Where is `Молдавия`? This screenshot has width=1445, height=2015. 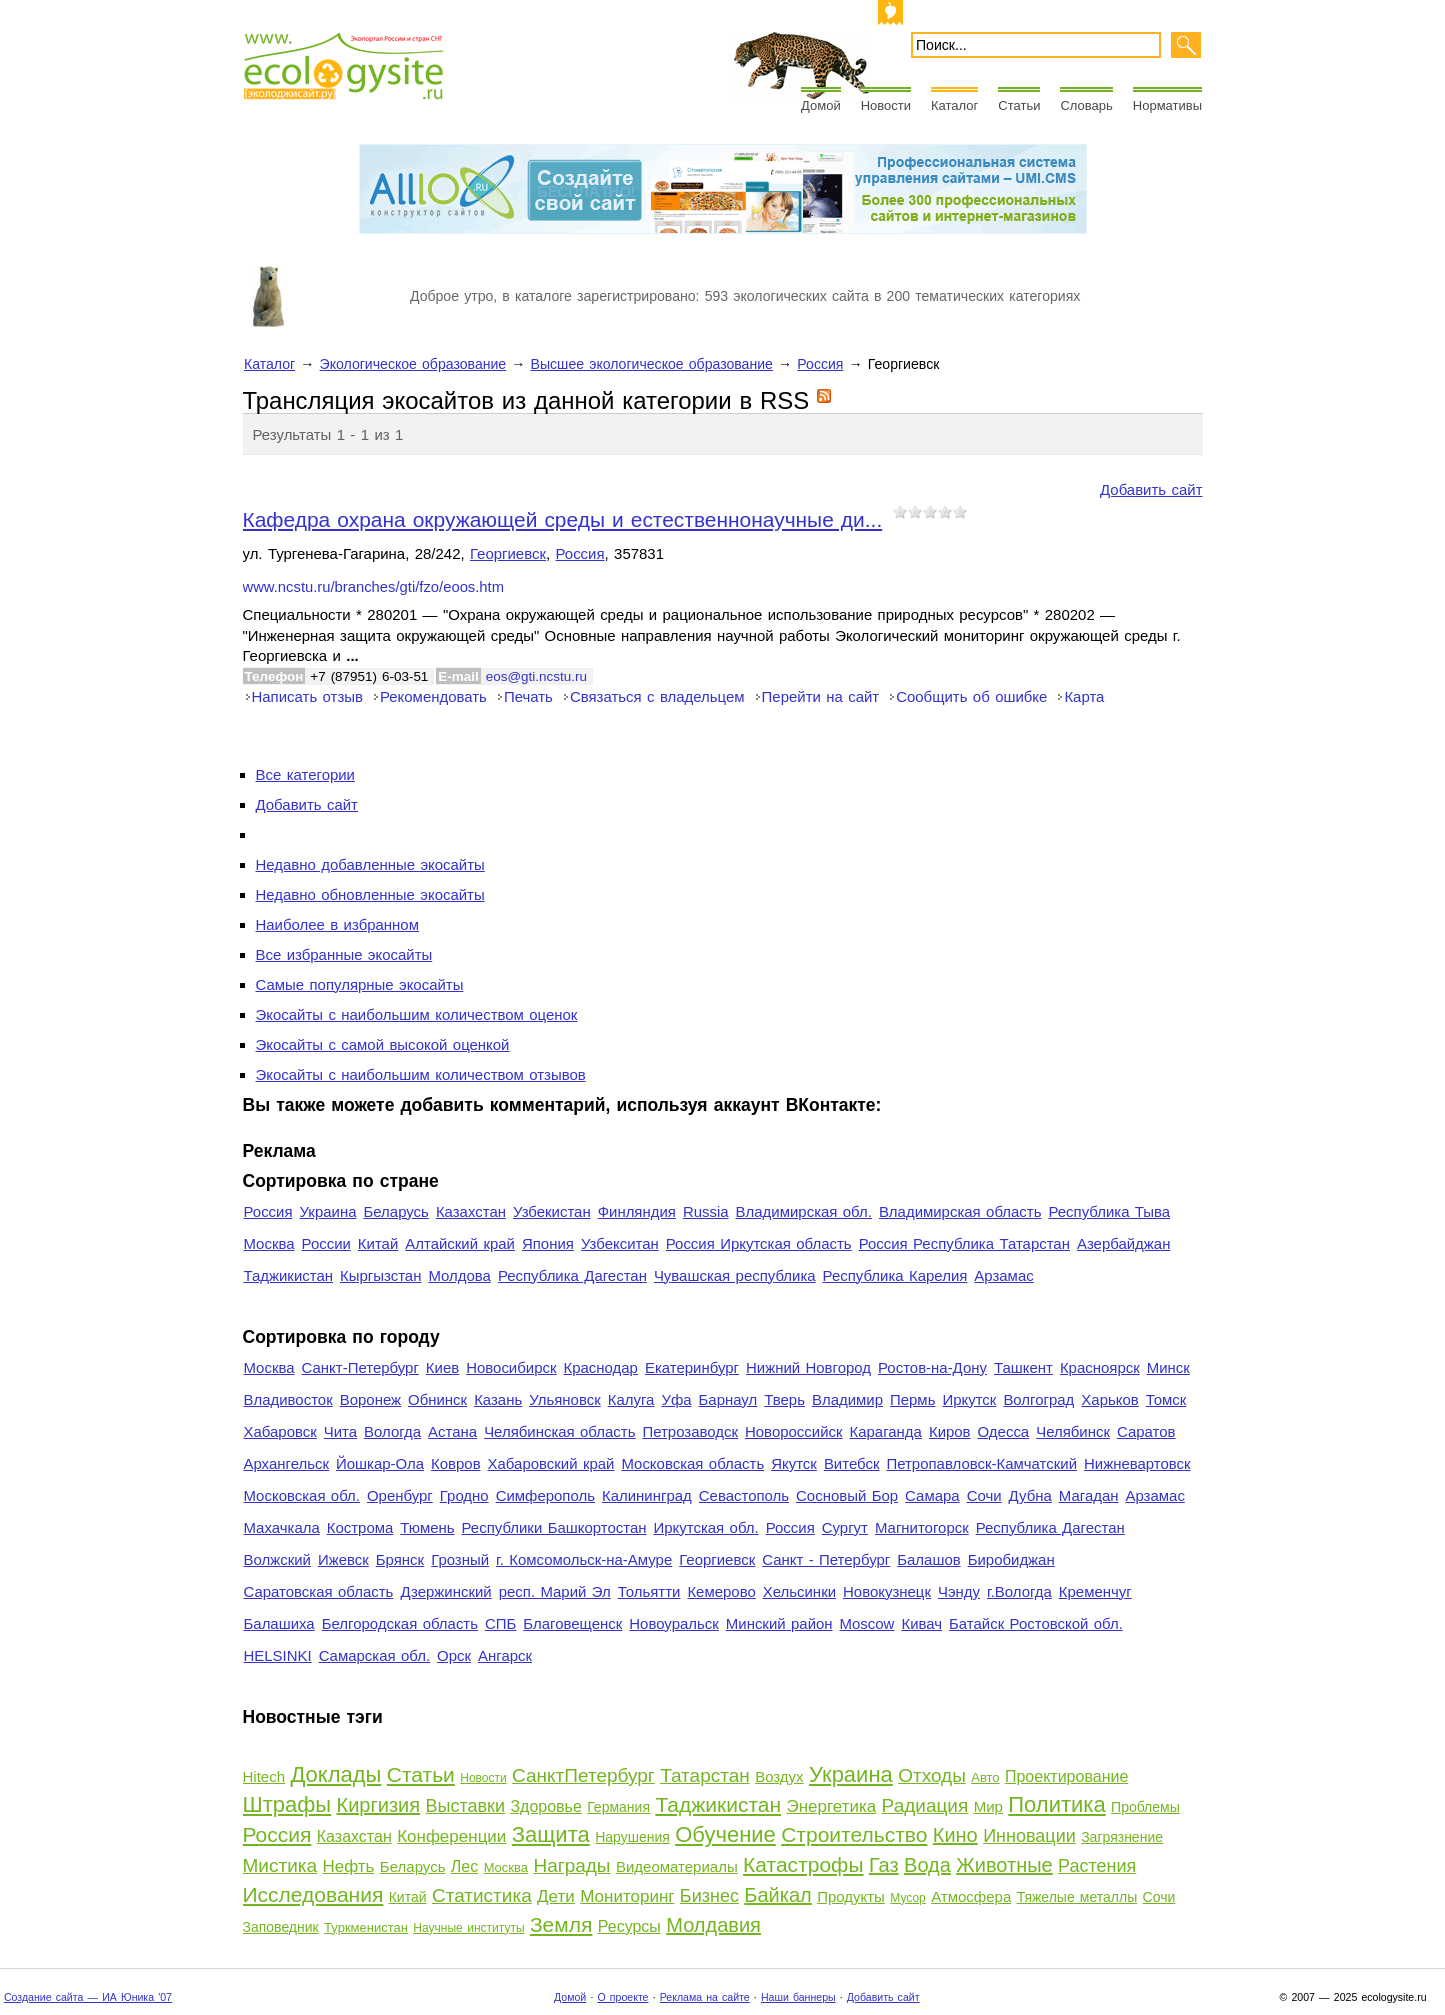 Молдавия is located at coordinates (713, 1925).